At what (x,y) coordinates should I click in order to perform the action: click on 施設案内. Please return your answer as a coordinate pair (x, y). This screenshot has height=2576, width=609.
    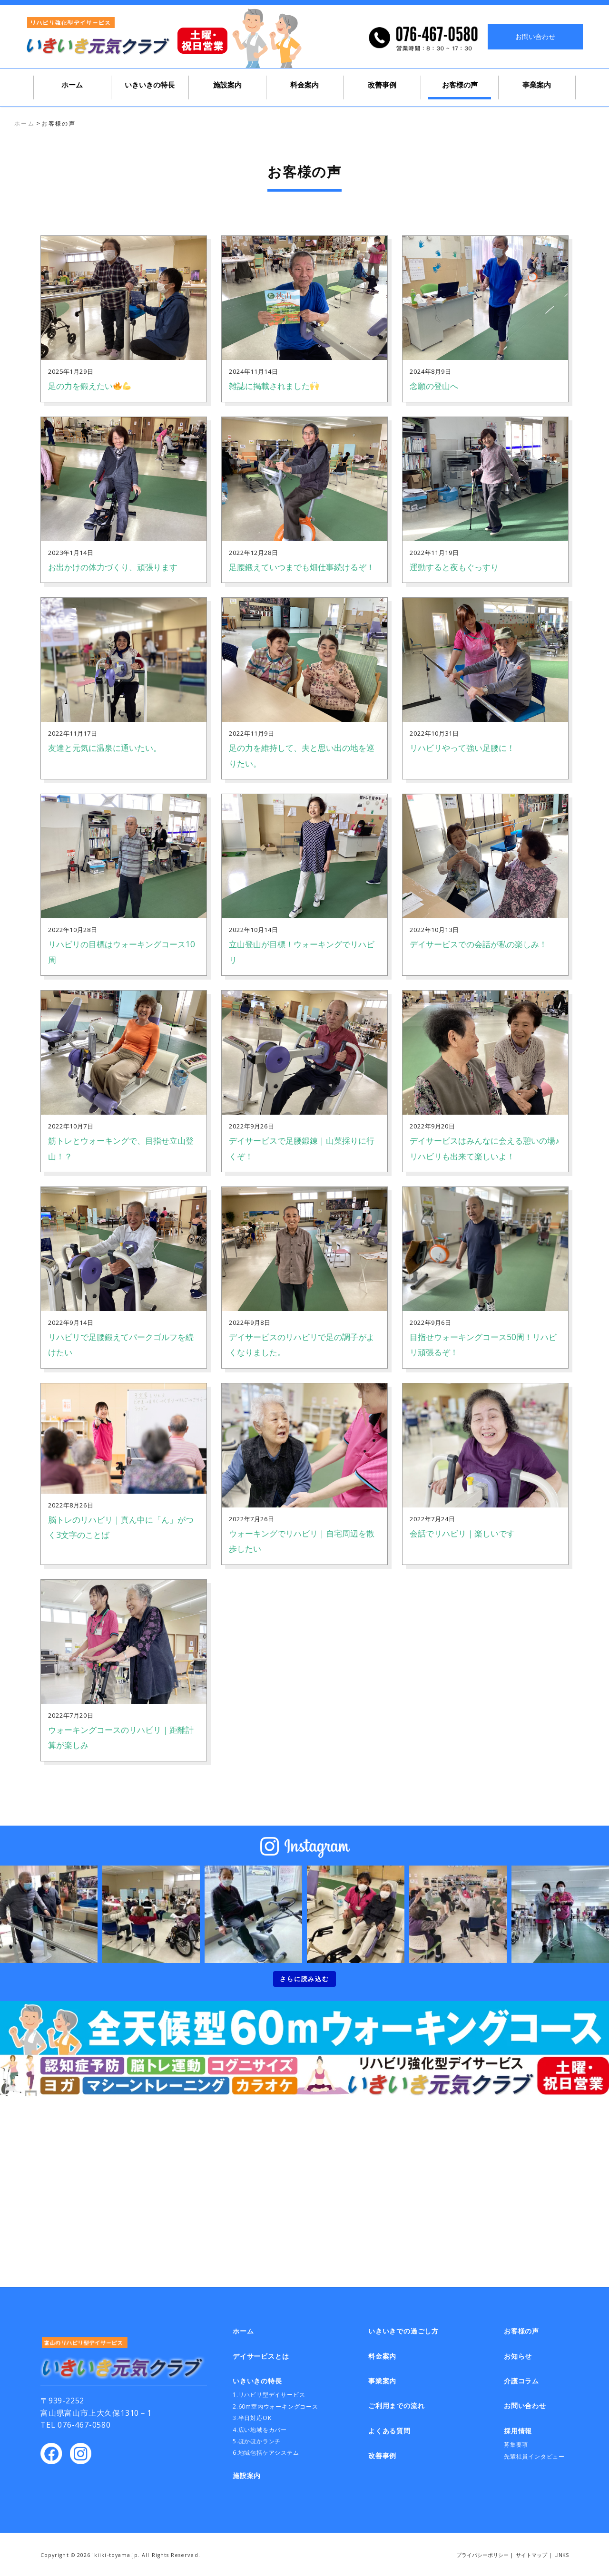
    Looking at the image, I should click on (227, 85).